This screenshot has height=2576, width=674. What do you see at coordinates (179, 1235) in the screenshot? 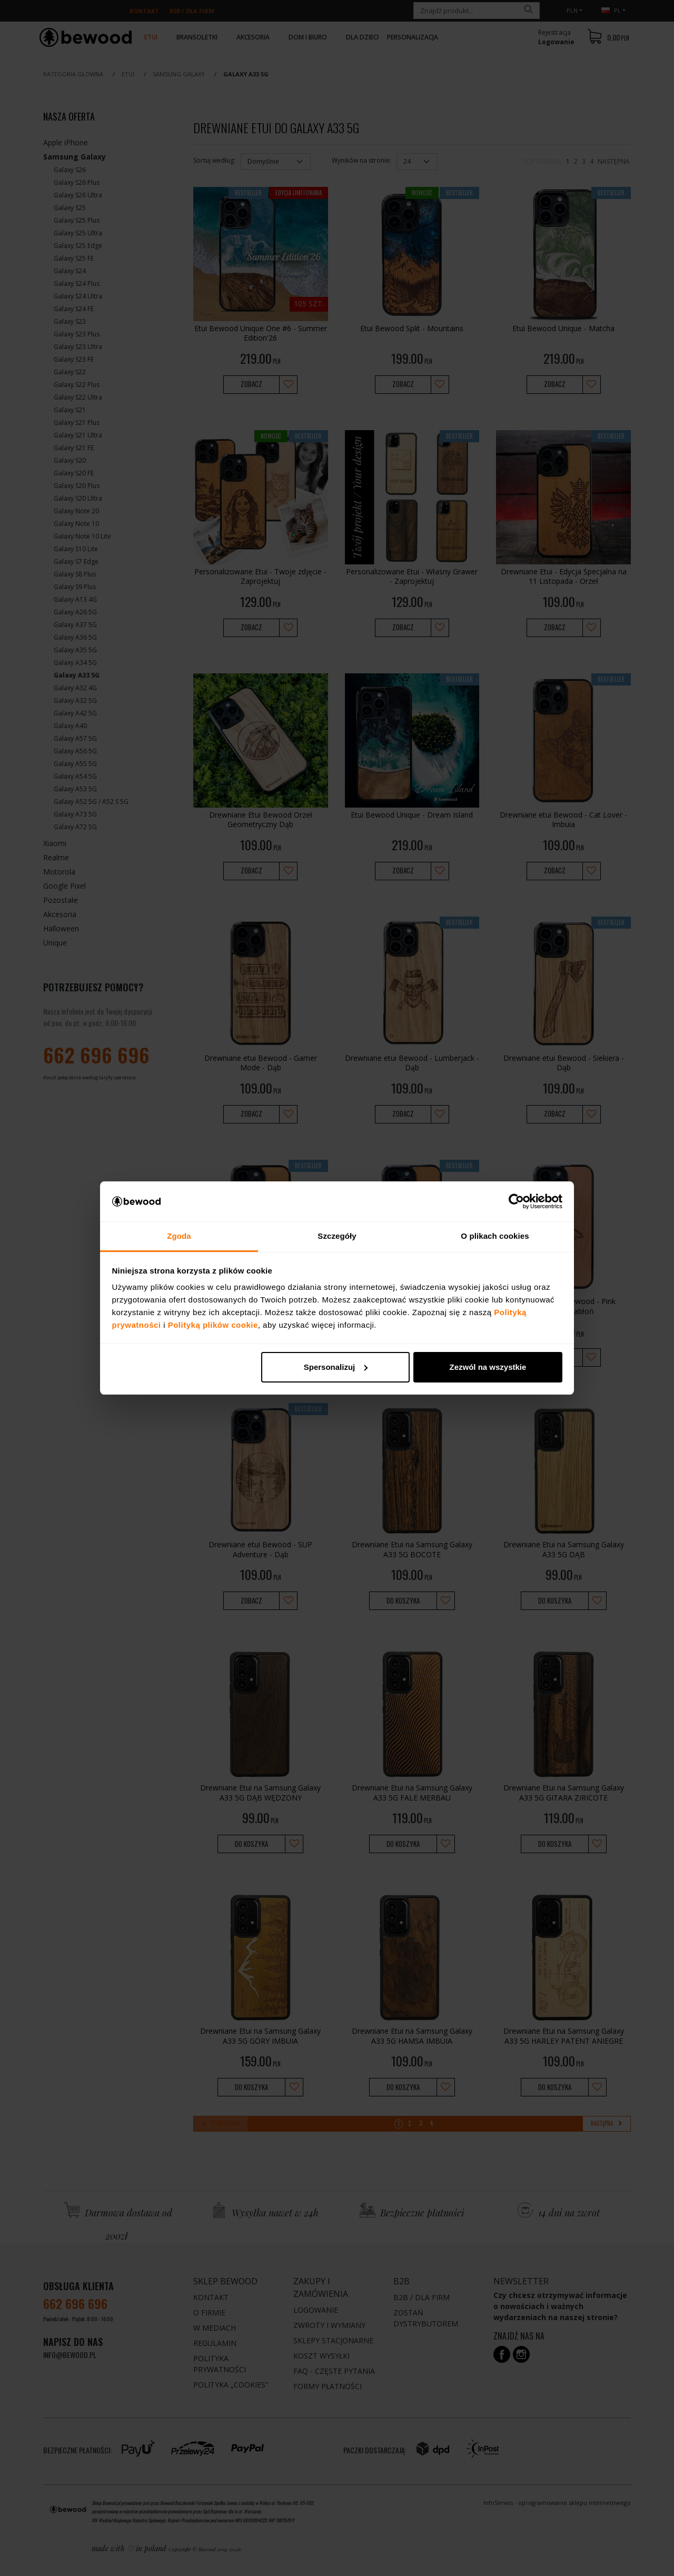
I see `Zgoda [tab]` at bounding box center [179, 1235].